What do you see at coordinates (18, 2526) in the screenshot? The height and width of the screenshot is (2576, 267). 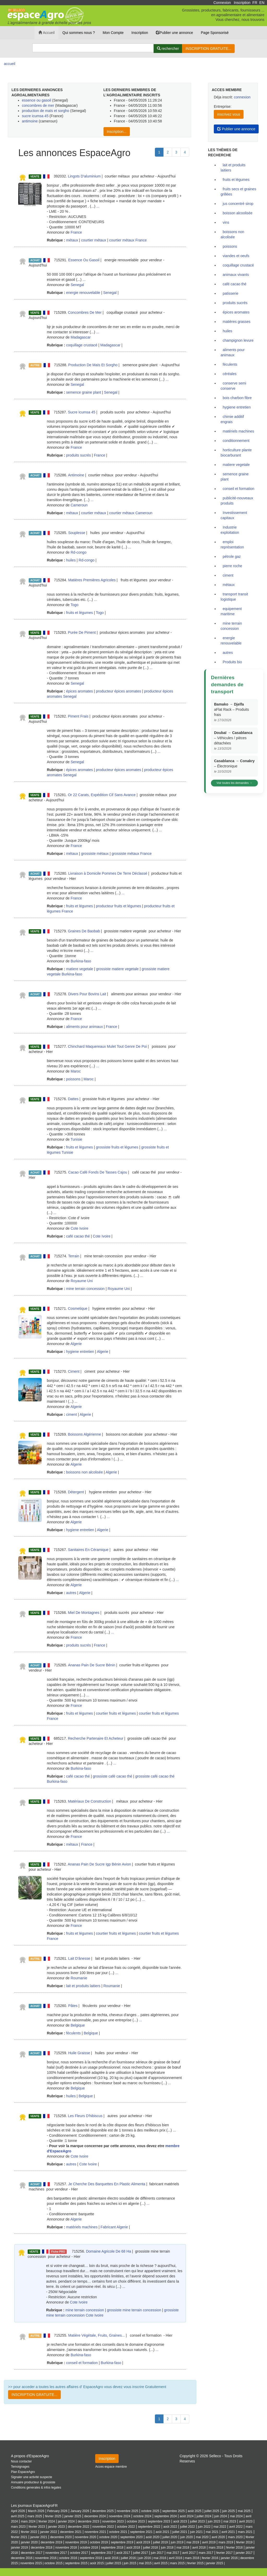 I see `mars 2023` at bounding box center [18, 2526].